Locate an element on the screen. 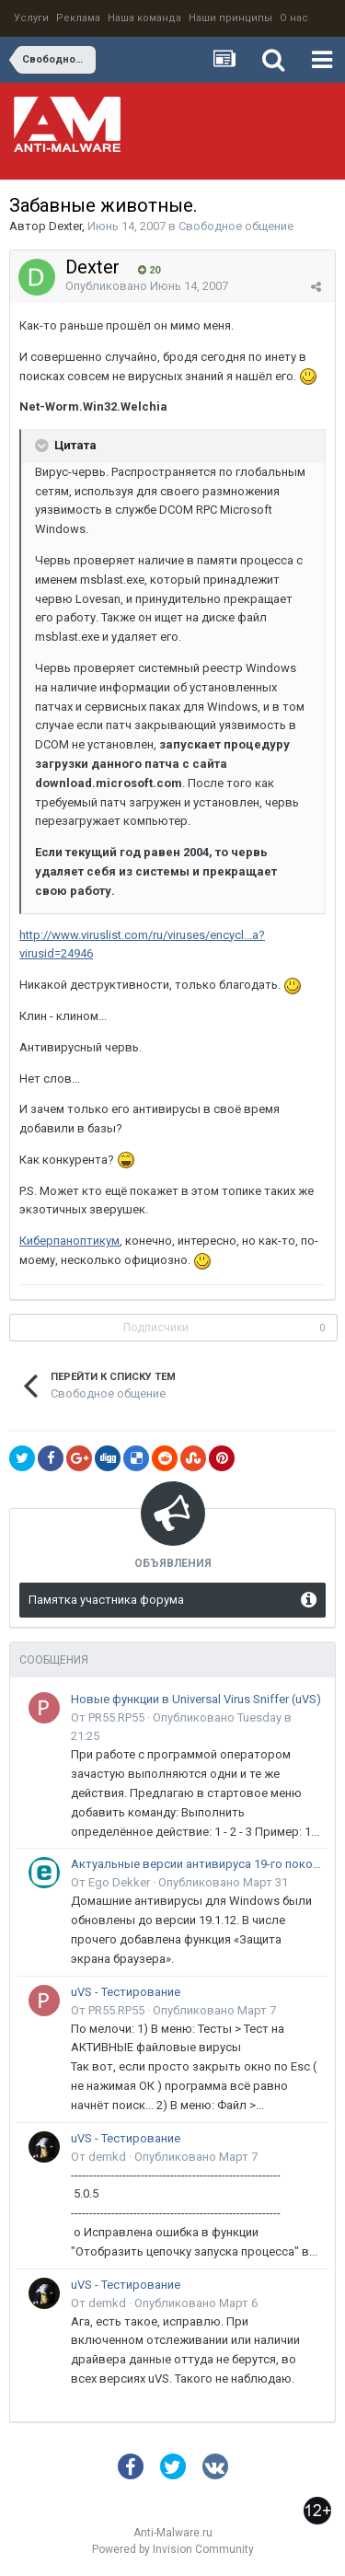 The image size is (345, 2576). Наши принципы is located at coordinates (230, 18).